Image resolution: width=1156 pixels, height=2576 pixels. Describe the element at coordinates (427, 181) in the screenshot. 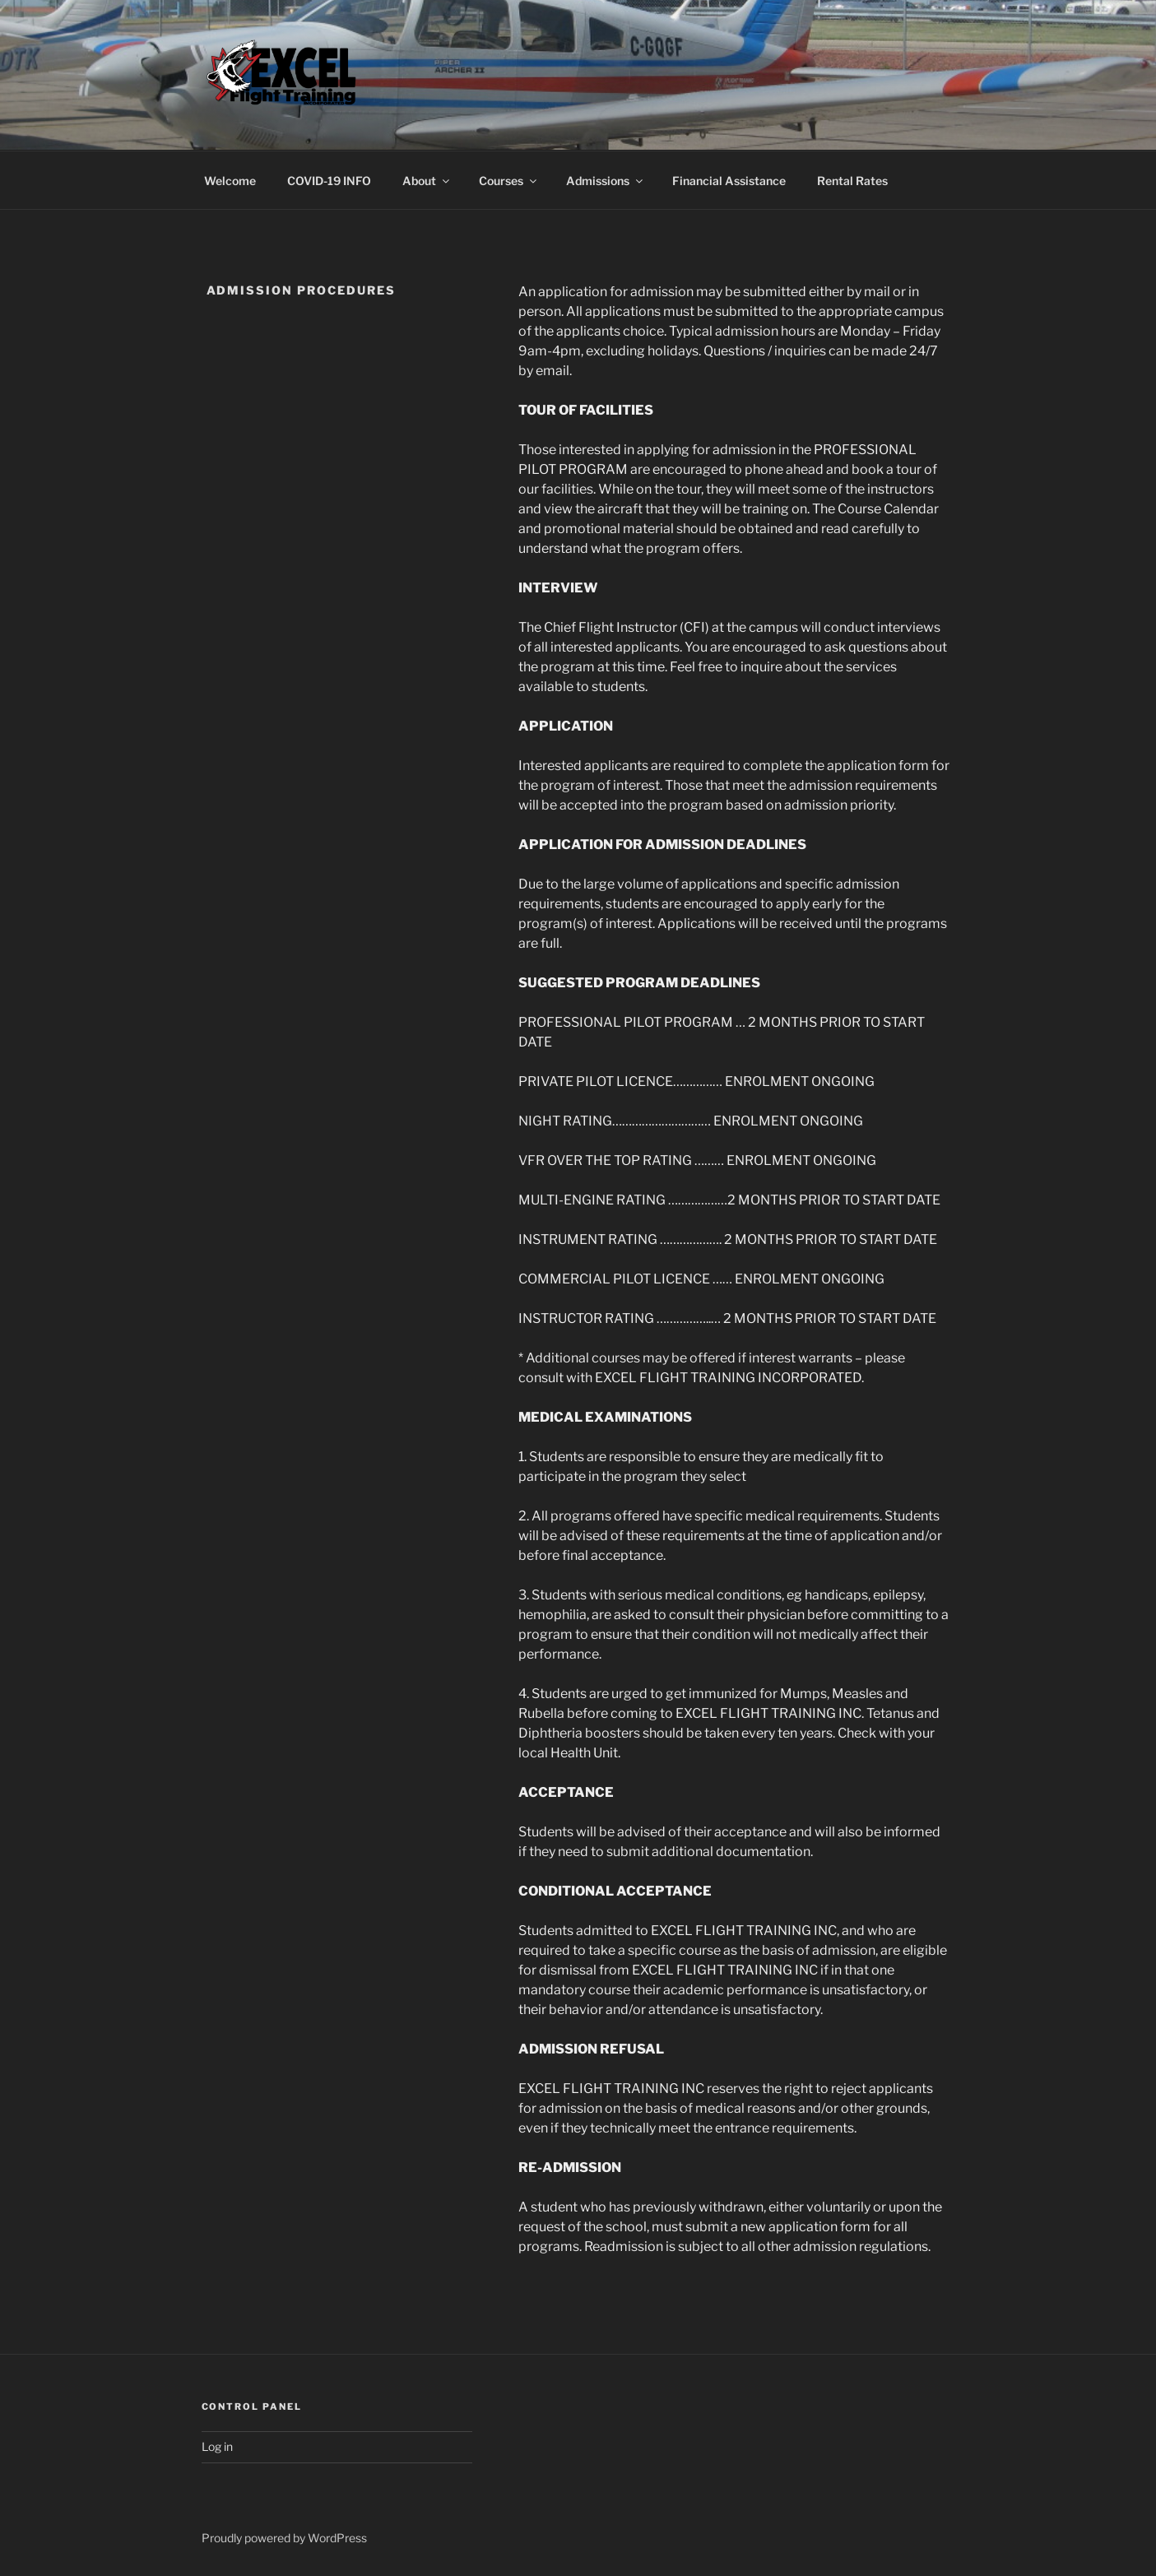

I see `About` at that location.